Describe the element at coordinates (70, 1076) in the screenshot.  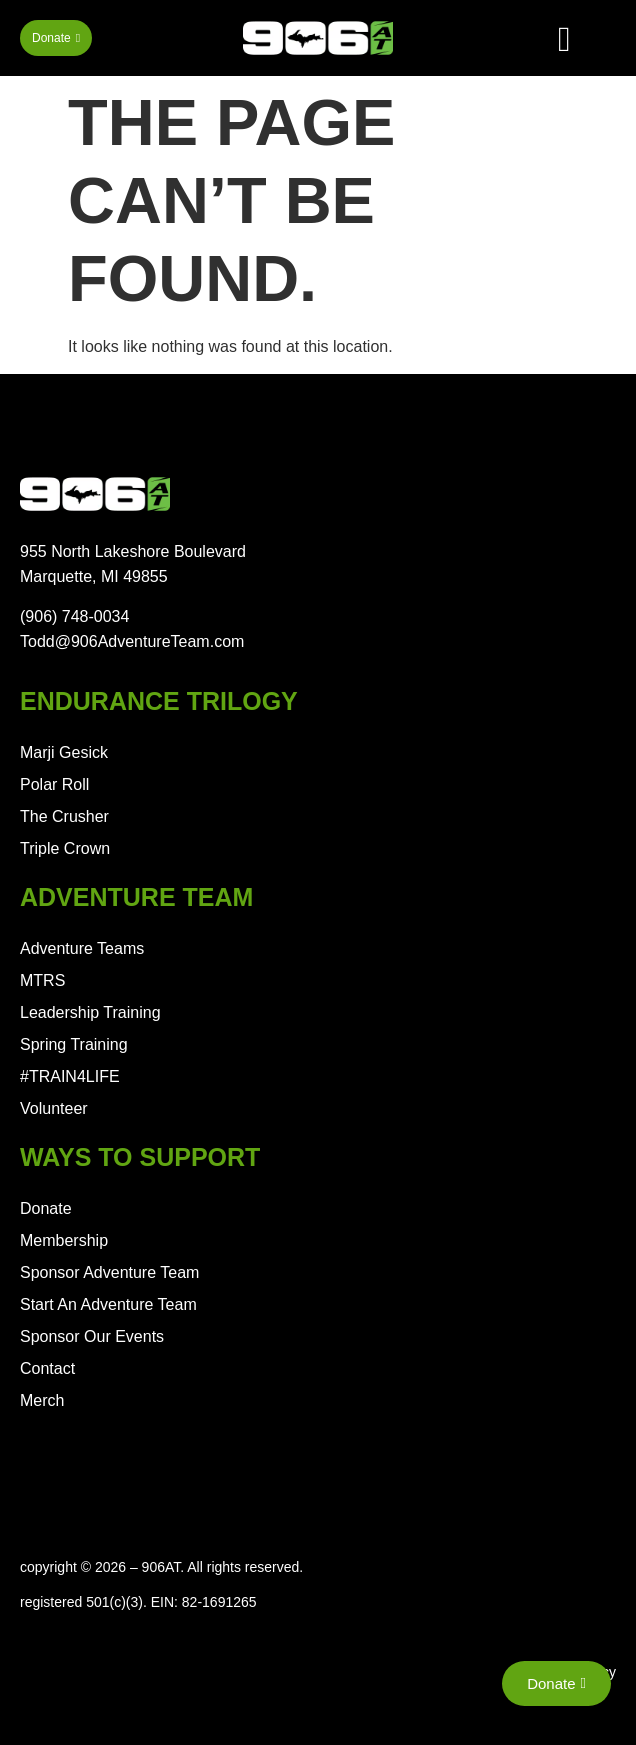
I see `#TRAIN4LIFE` at that location.